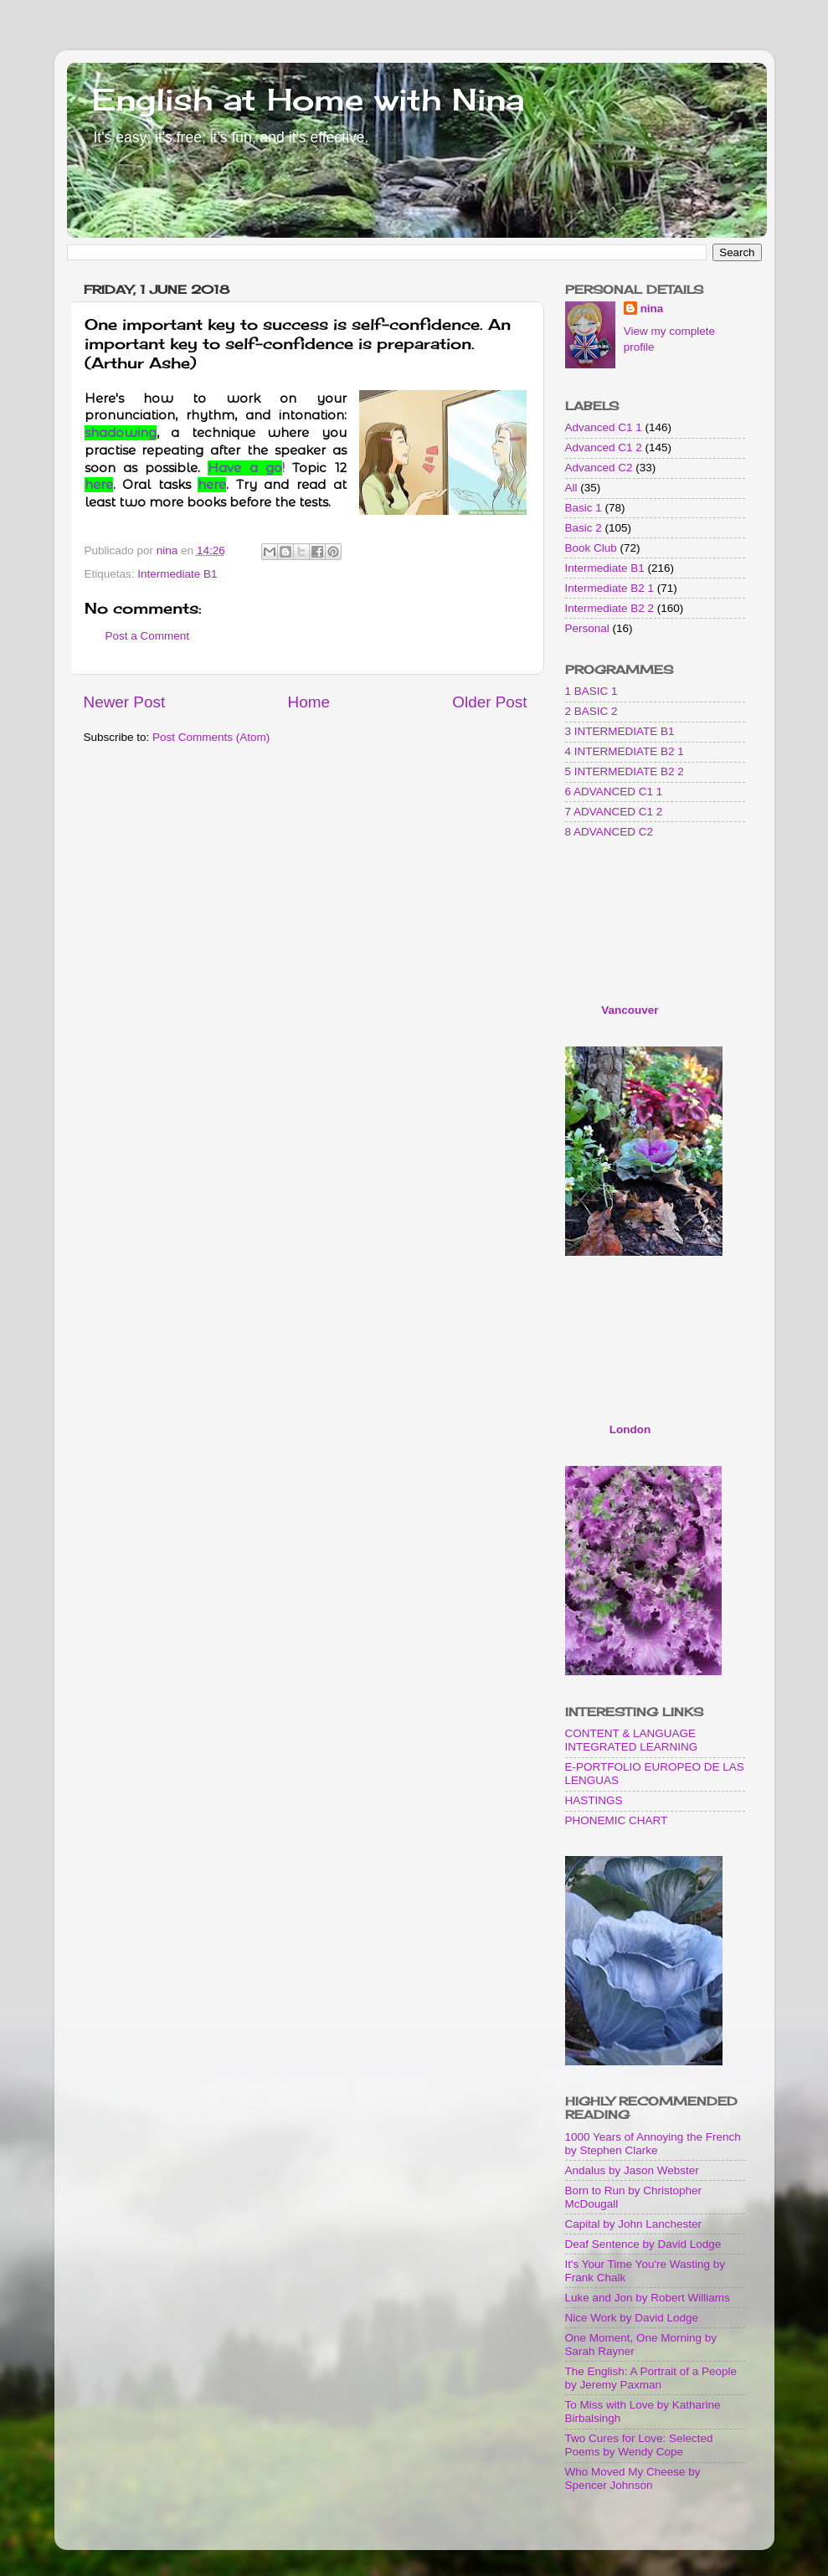 Image resolution: width=828 pixels, height=2576 pixels. What do you see at coordinates (624, 751) in the screenshot?
I see `4 INTERMEDIATE B2 1` at bounding box center [624, 751].